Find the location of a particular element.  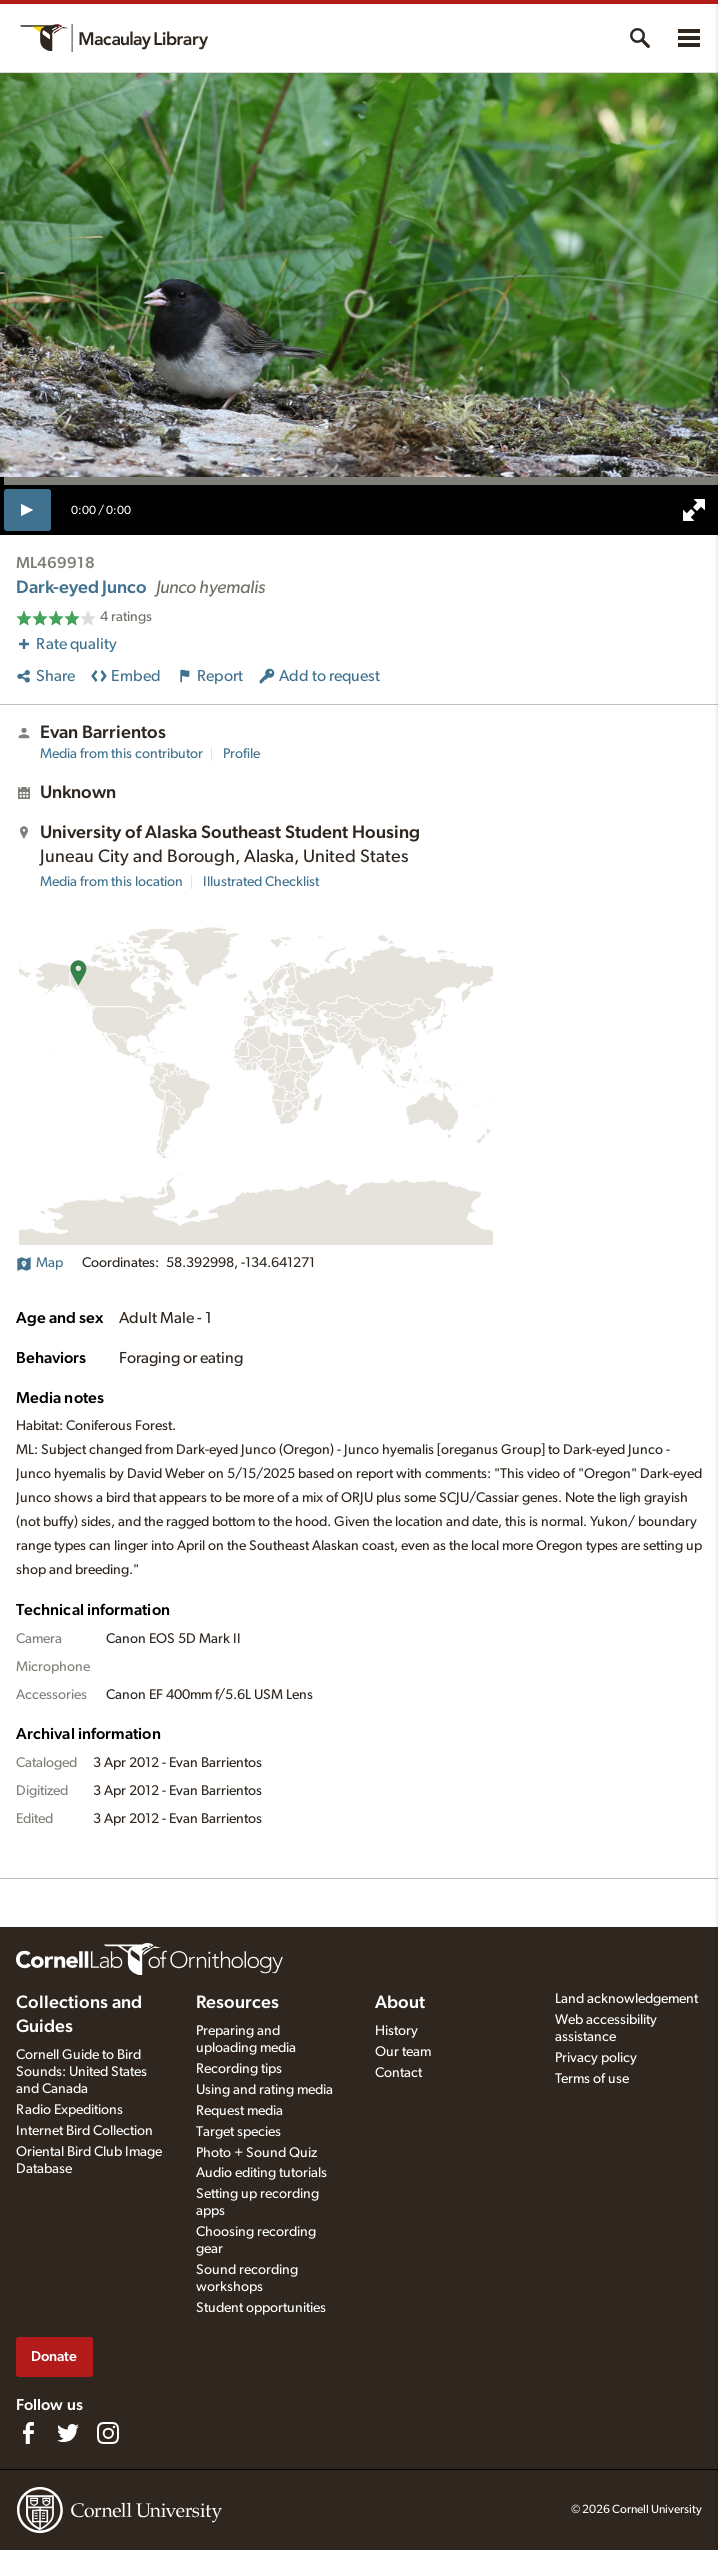

Audio editing tutorials is located at coordinates (261, 2173).